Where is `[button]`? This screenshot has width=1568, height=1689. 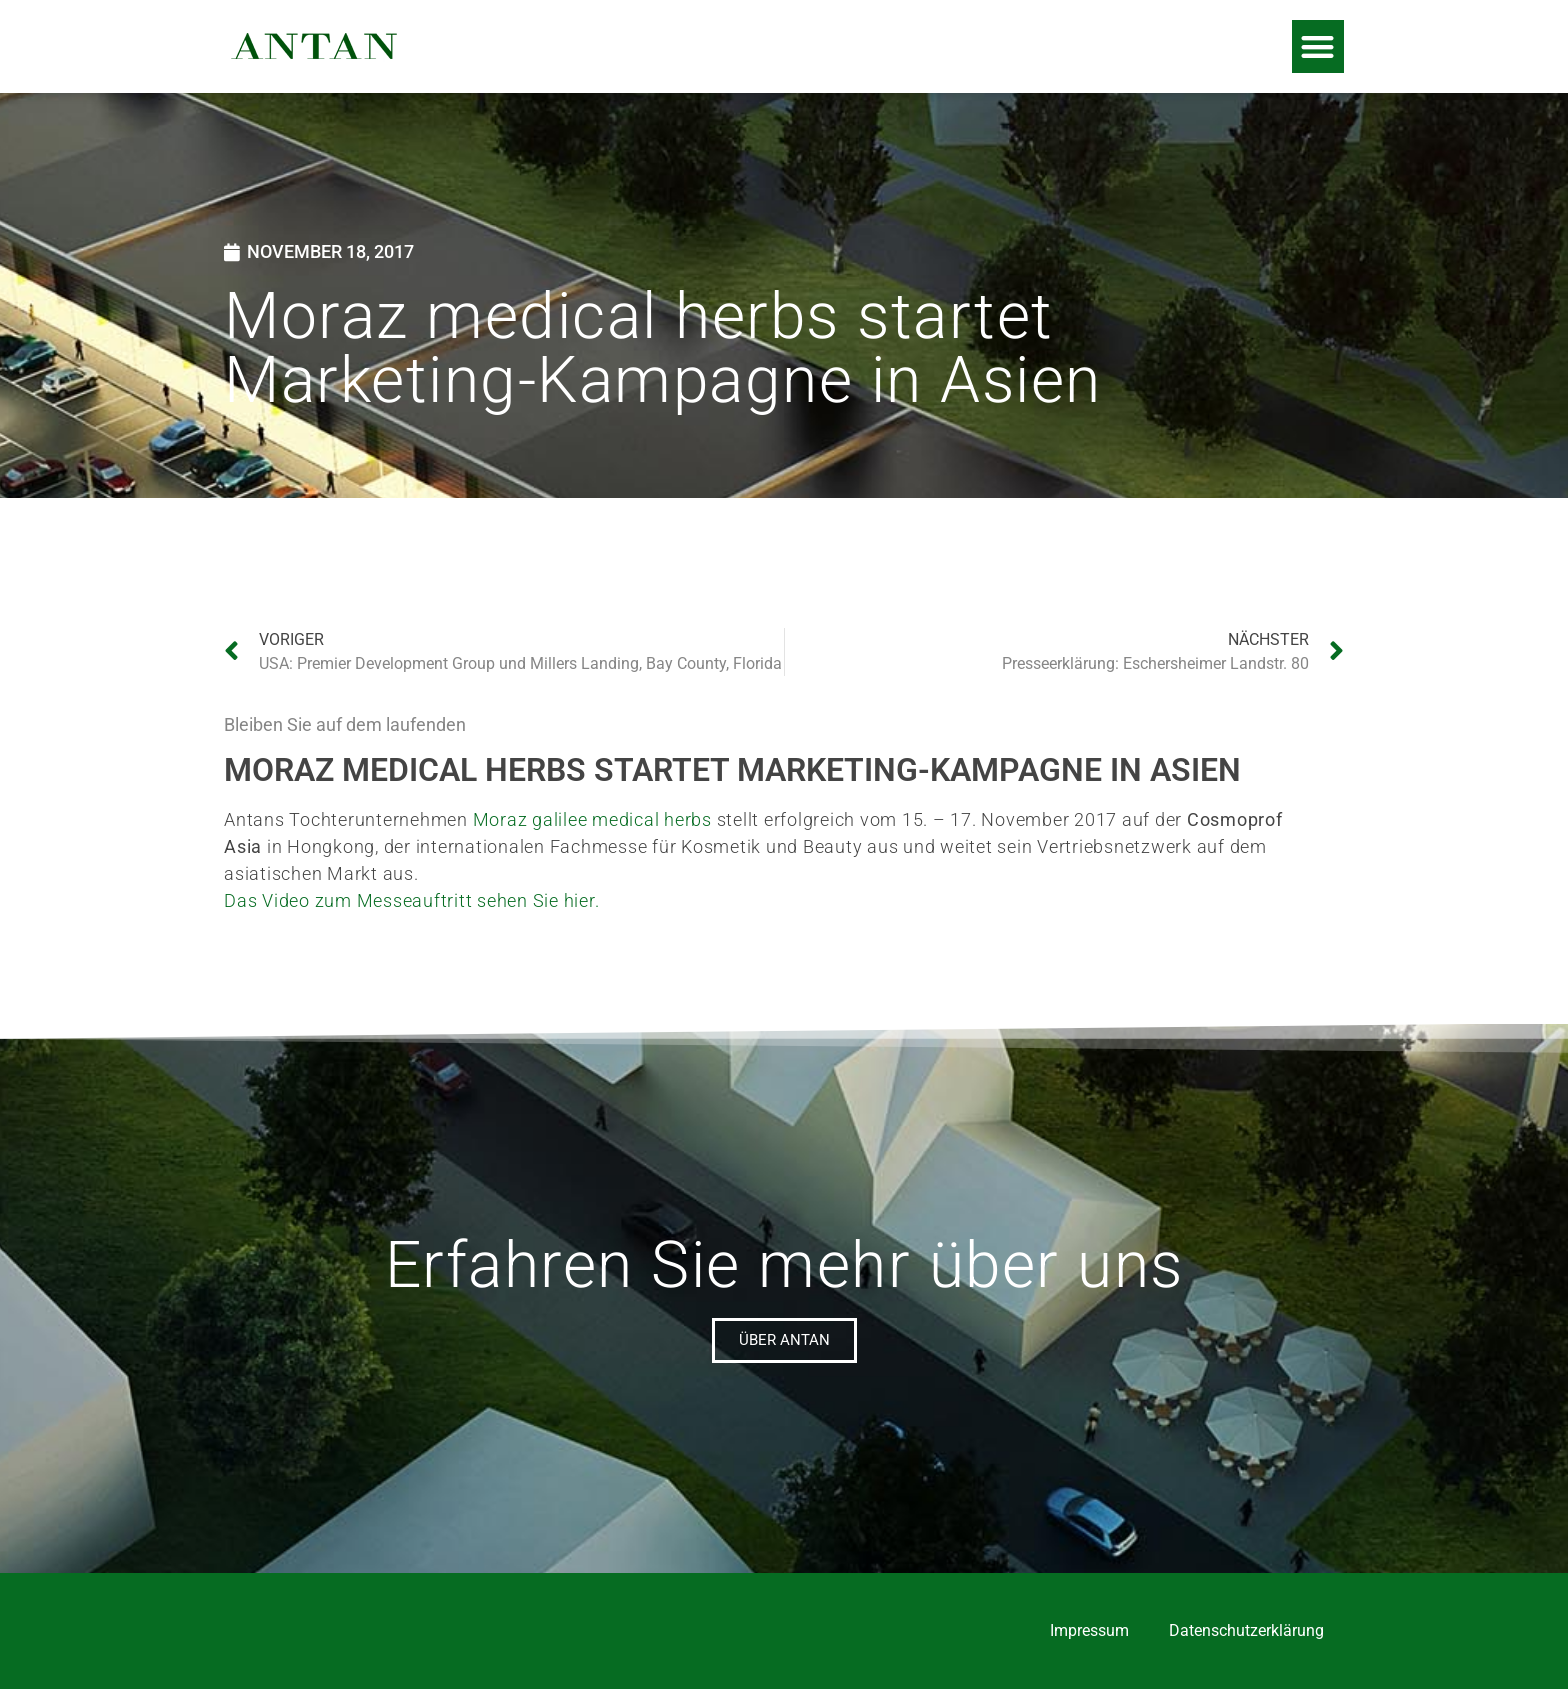 [button] is located at coordinates (1318, 46).